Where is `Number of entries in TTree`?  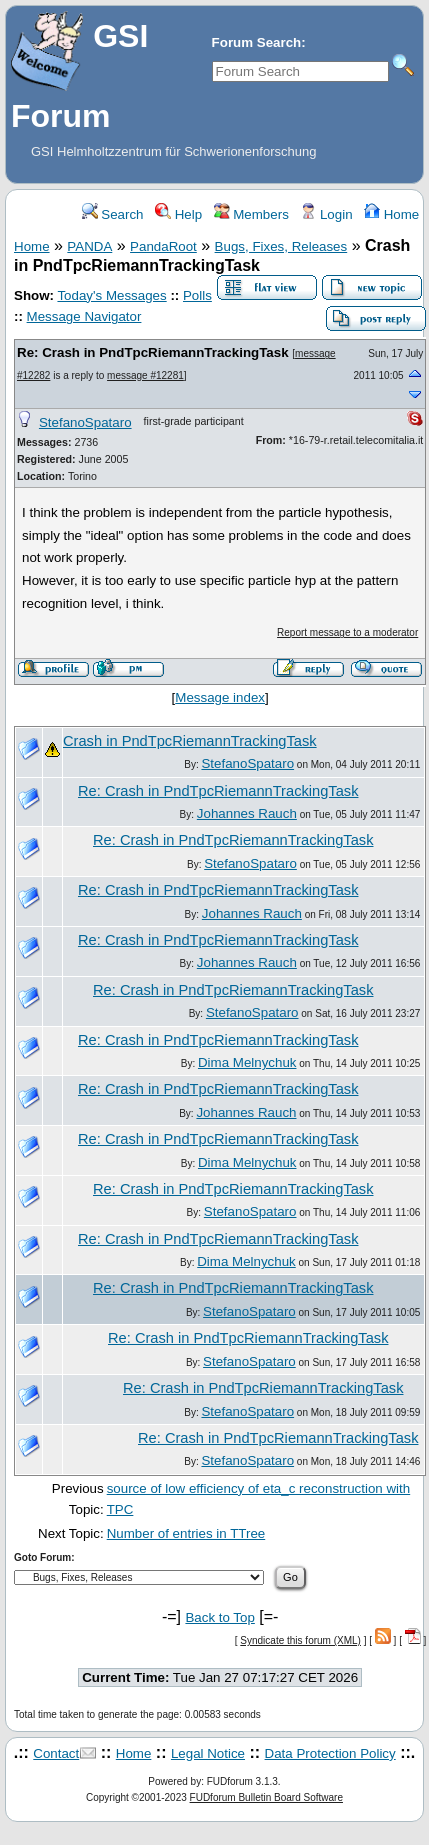 Number of entries in TTree is located at coordinates (186, 1533).